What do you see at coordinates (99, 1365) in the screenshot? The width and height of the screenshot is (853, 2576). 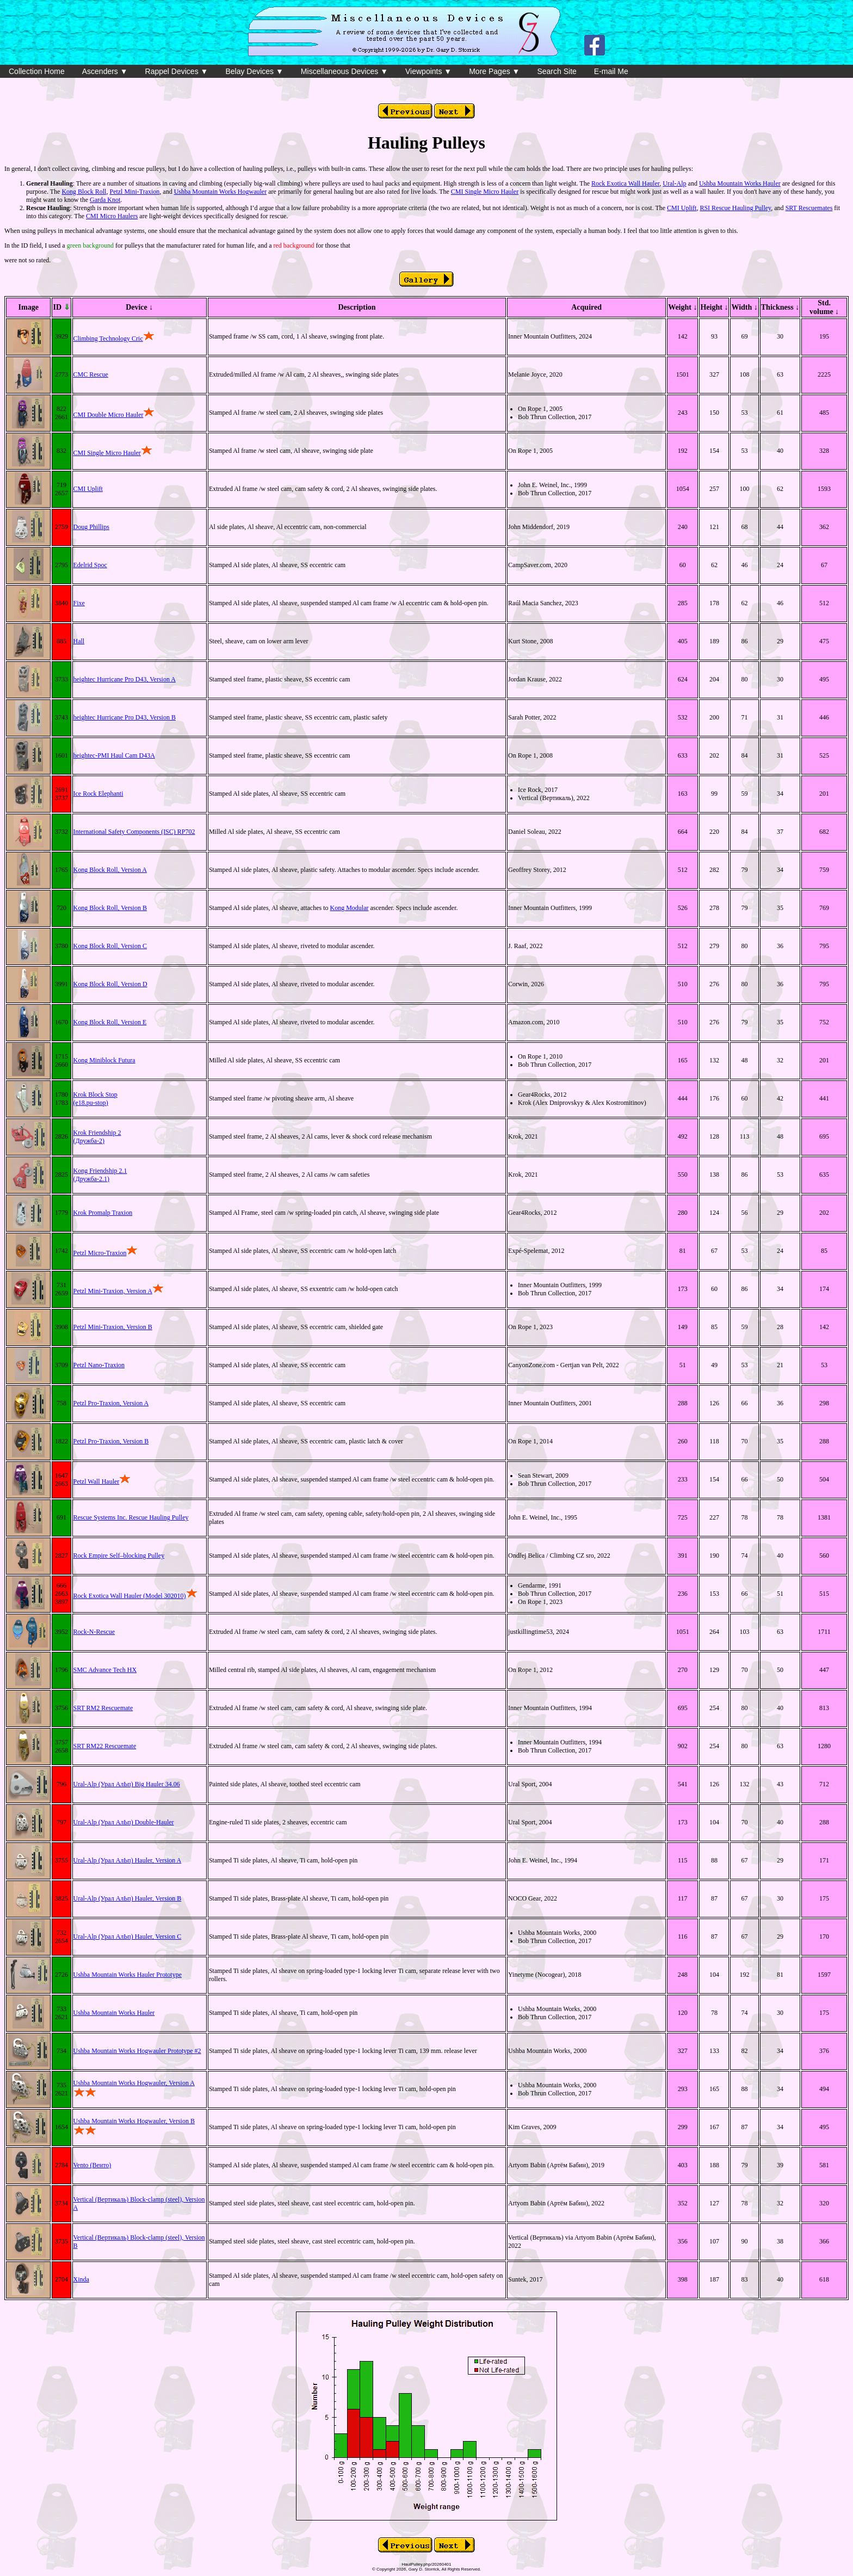 I see `Petzl Nano-Traxion` at bounding box center [99, 1365].